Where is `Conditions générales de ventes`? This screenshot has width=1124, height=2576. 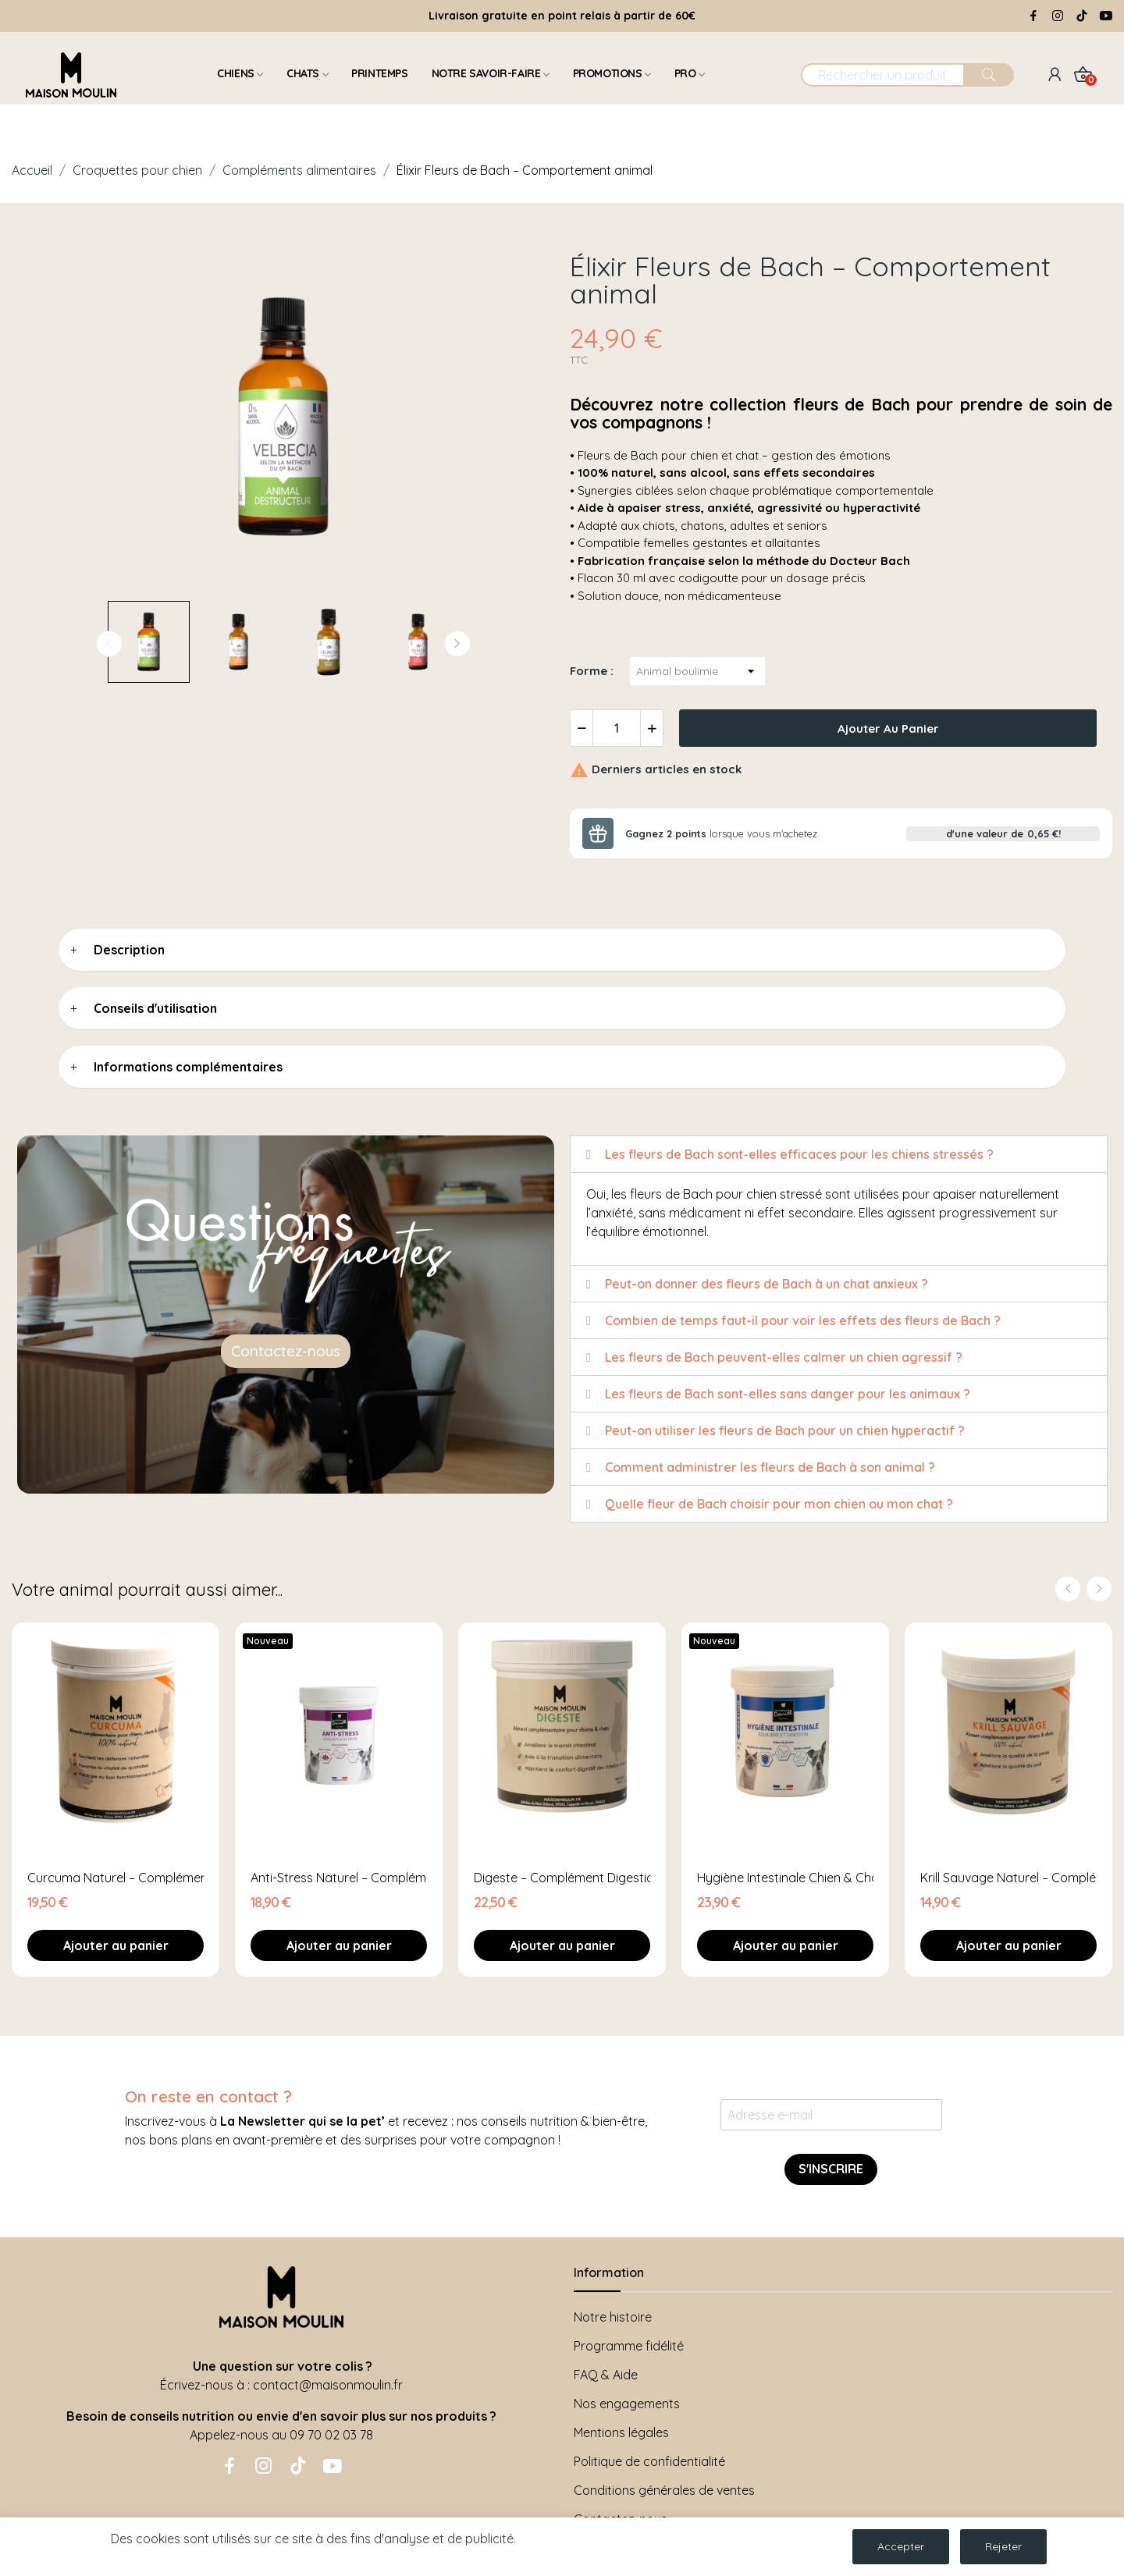
Conditions générales de ventes is located at coordinates (664, 2490).